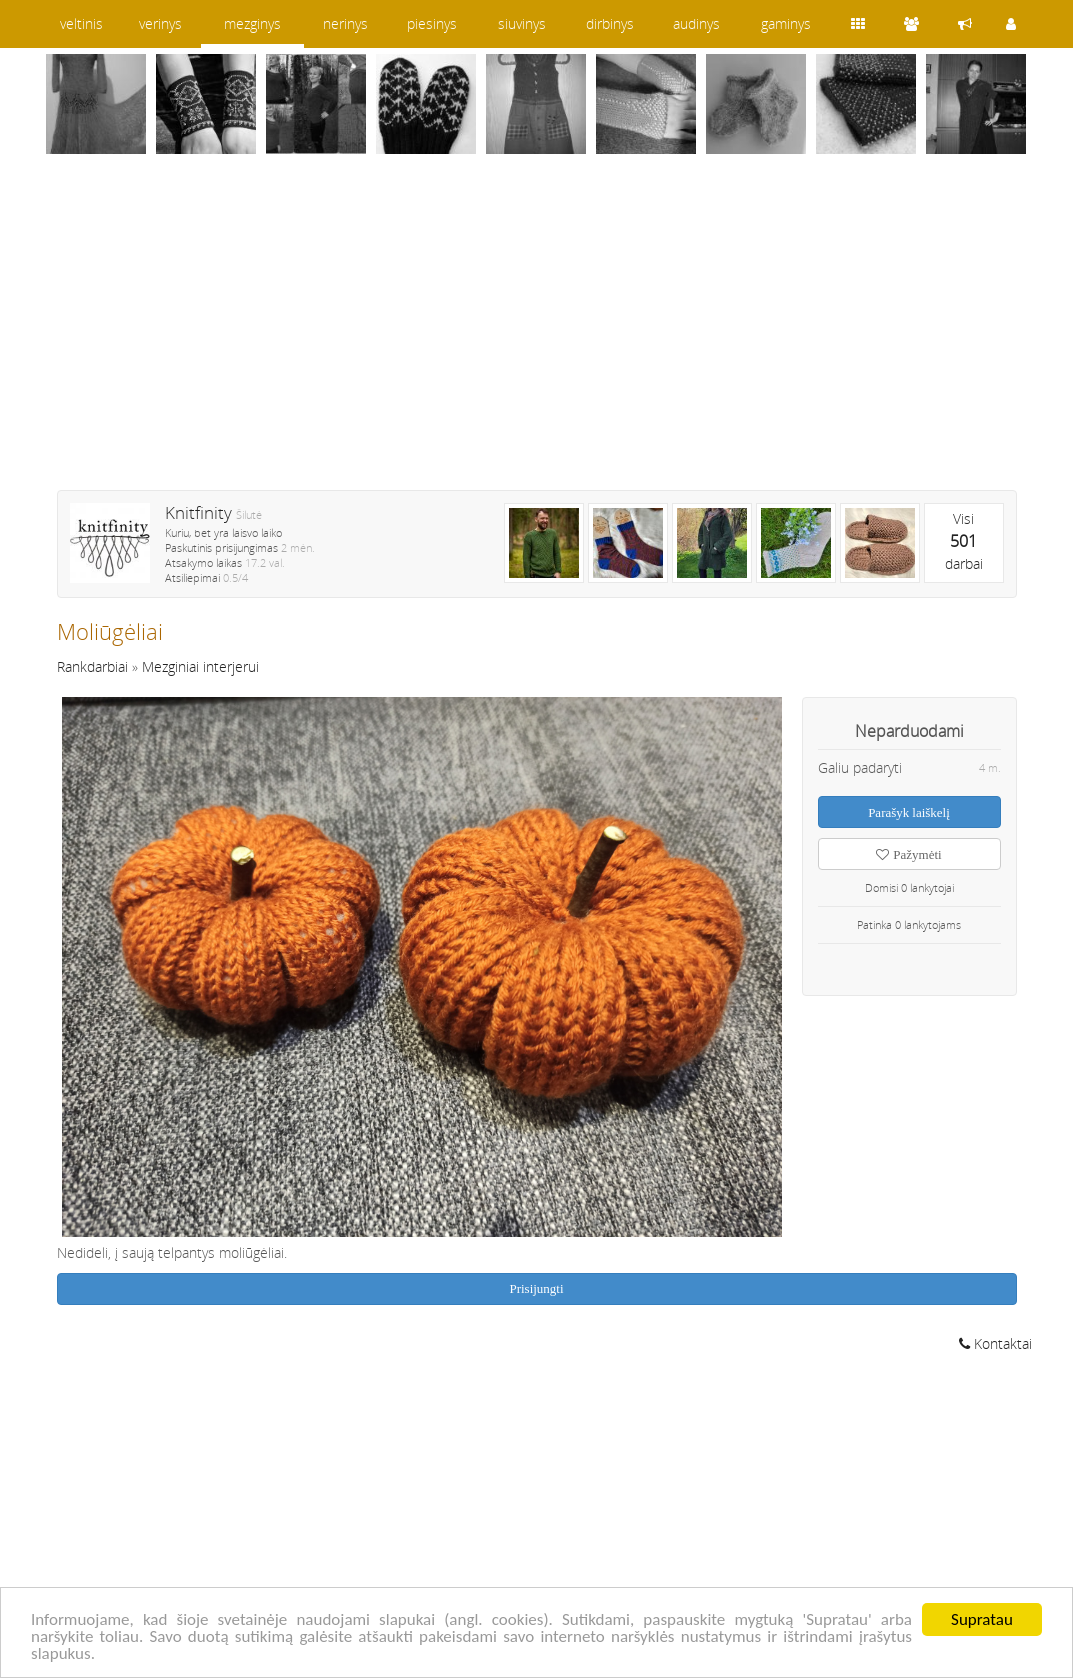  What do you see at coordinates (522, 23) in the screenshot?
I see `siuvinys` at bounding box center [522, 23].